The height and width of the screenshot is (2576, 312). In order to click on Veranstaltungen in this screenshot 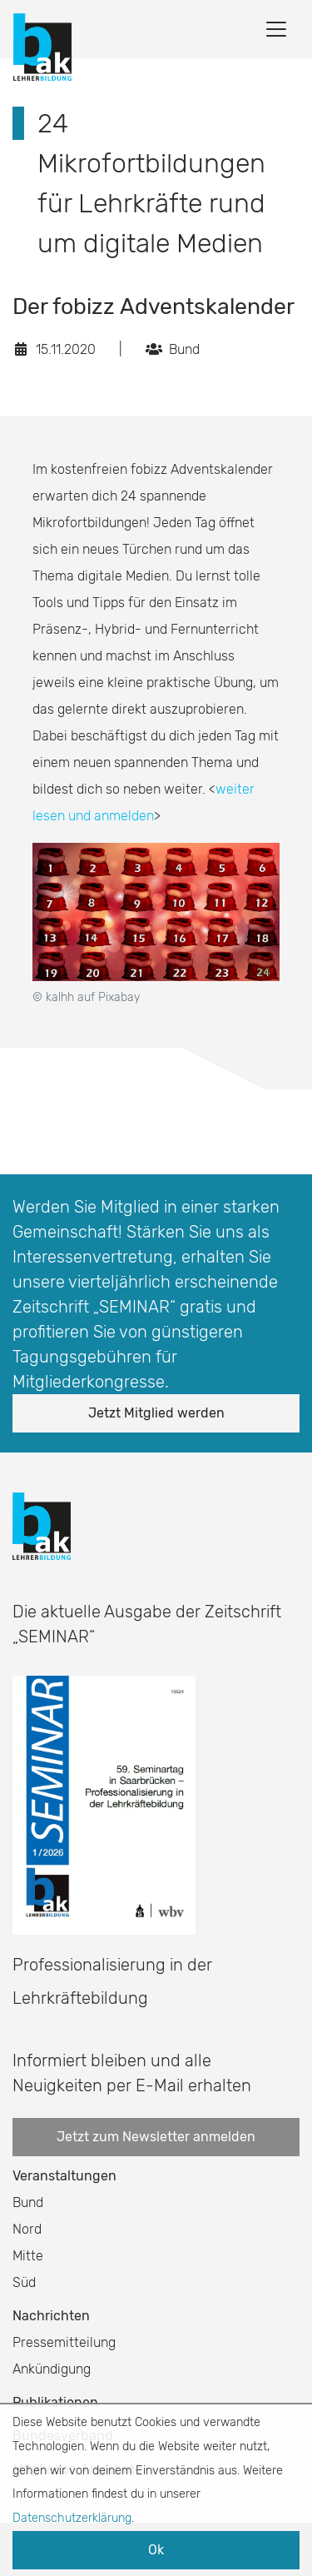, I will do `click(64, 2176)`.